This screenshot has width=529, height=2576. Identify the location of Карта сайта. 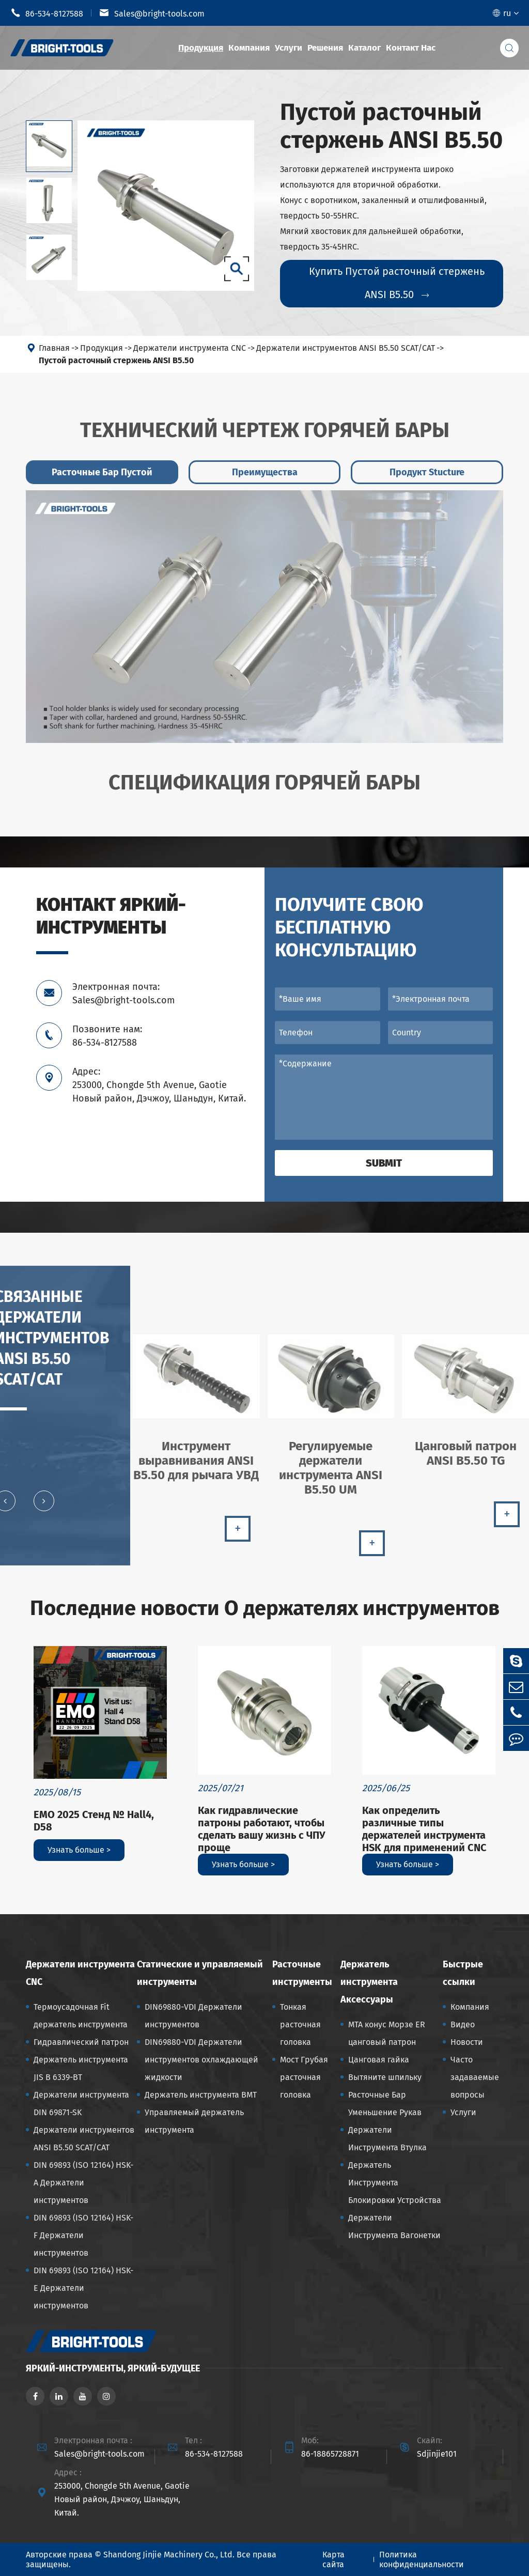
(333, 2559).